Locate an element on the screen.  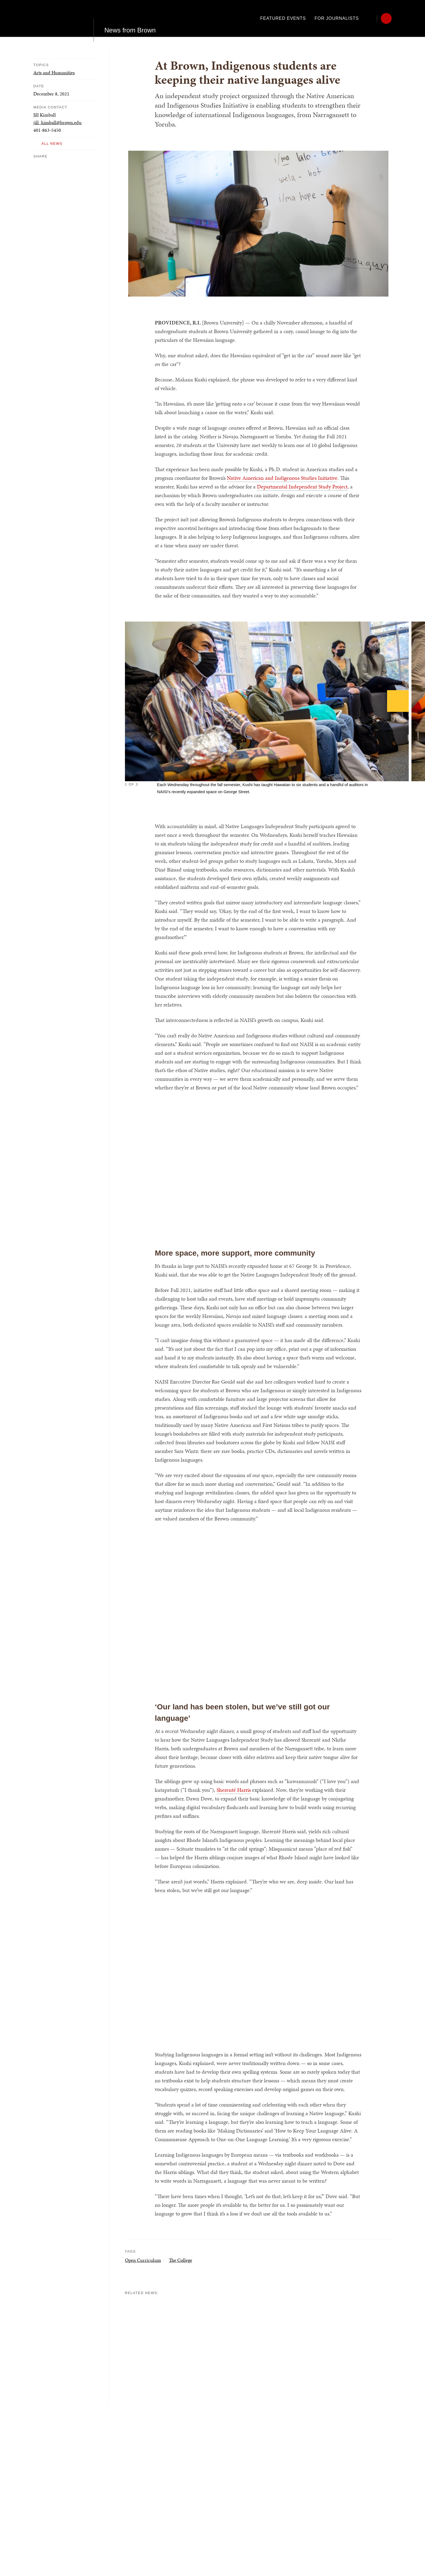
The College is located at coordinates (180, 2260).